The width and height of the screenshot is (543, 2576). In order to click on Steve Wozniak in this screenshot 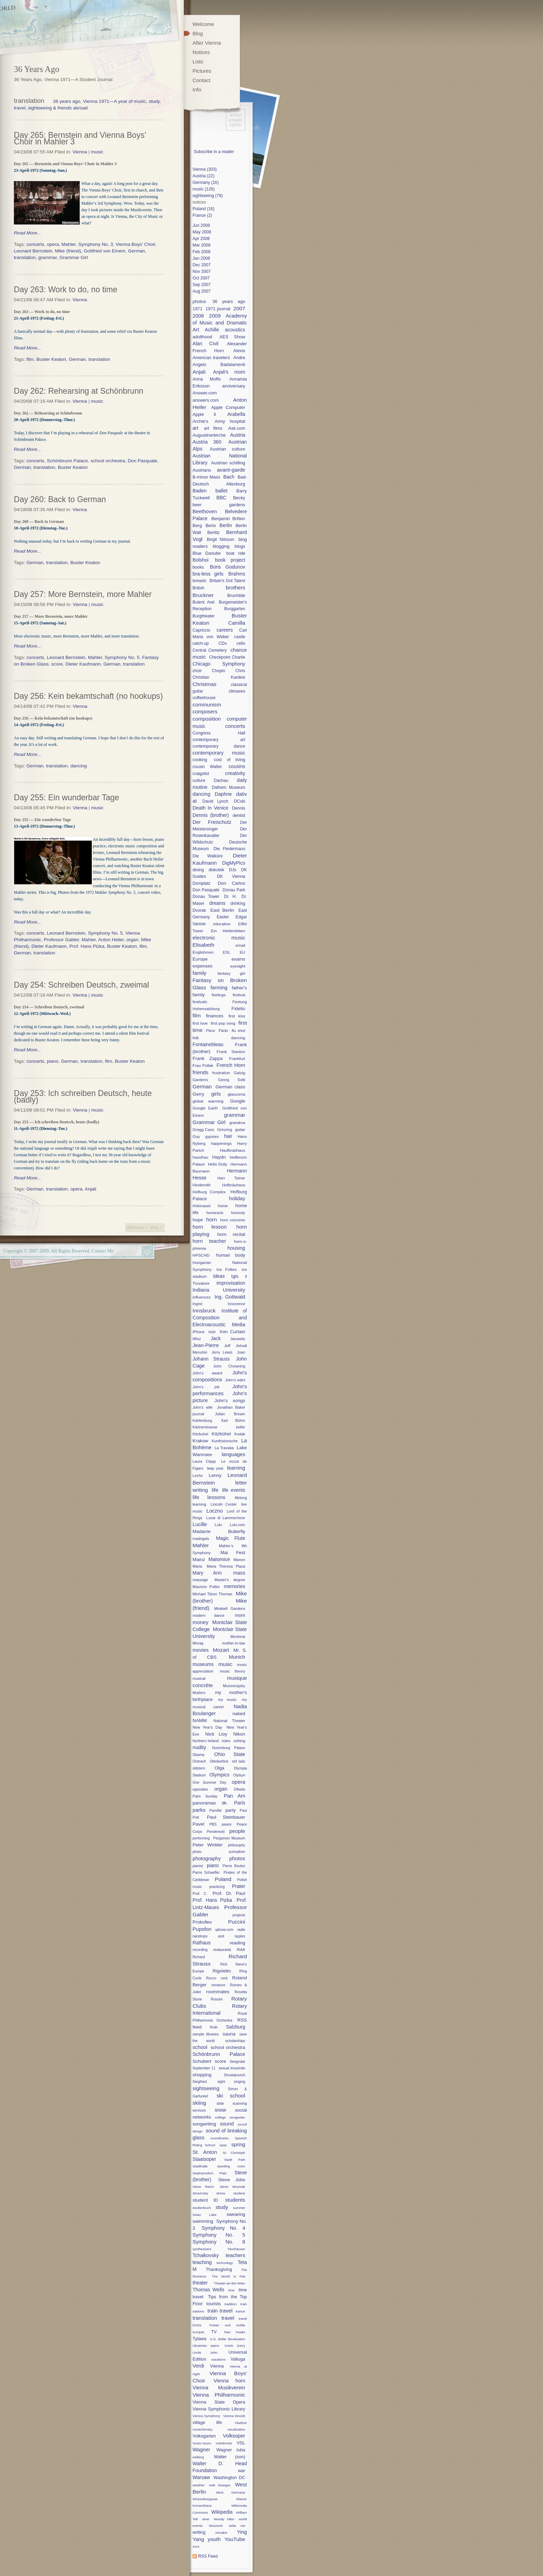, I will do `click(232, 2187)`.